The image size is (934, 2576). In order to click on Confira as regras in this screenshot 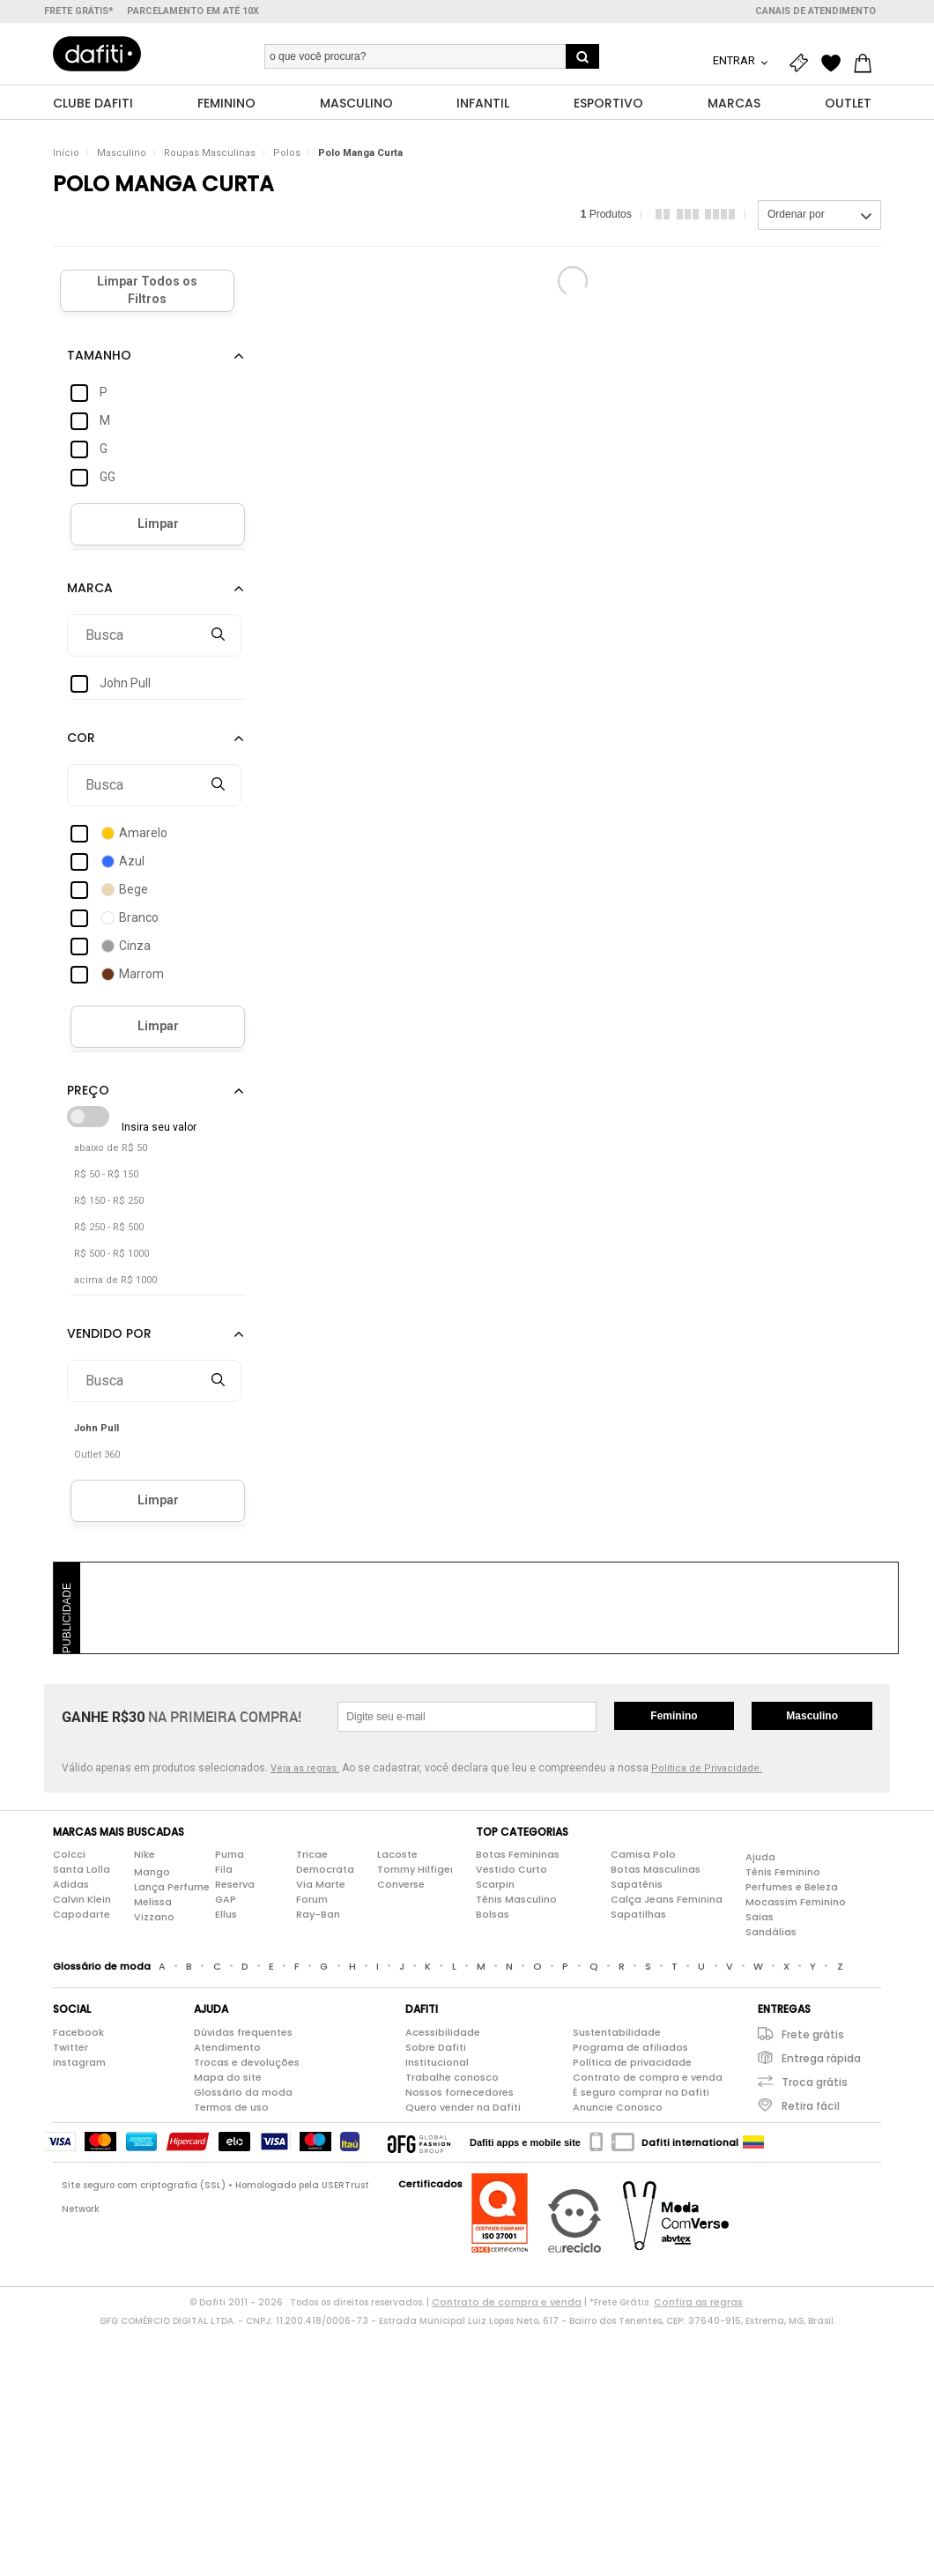, I will do `click(698, 2302)`.